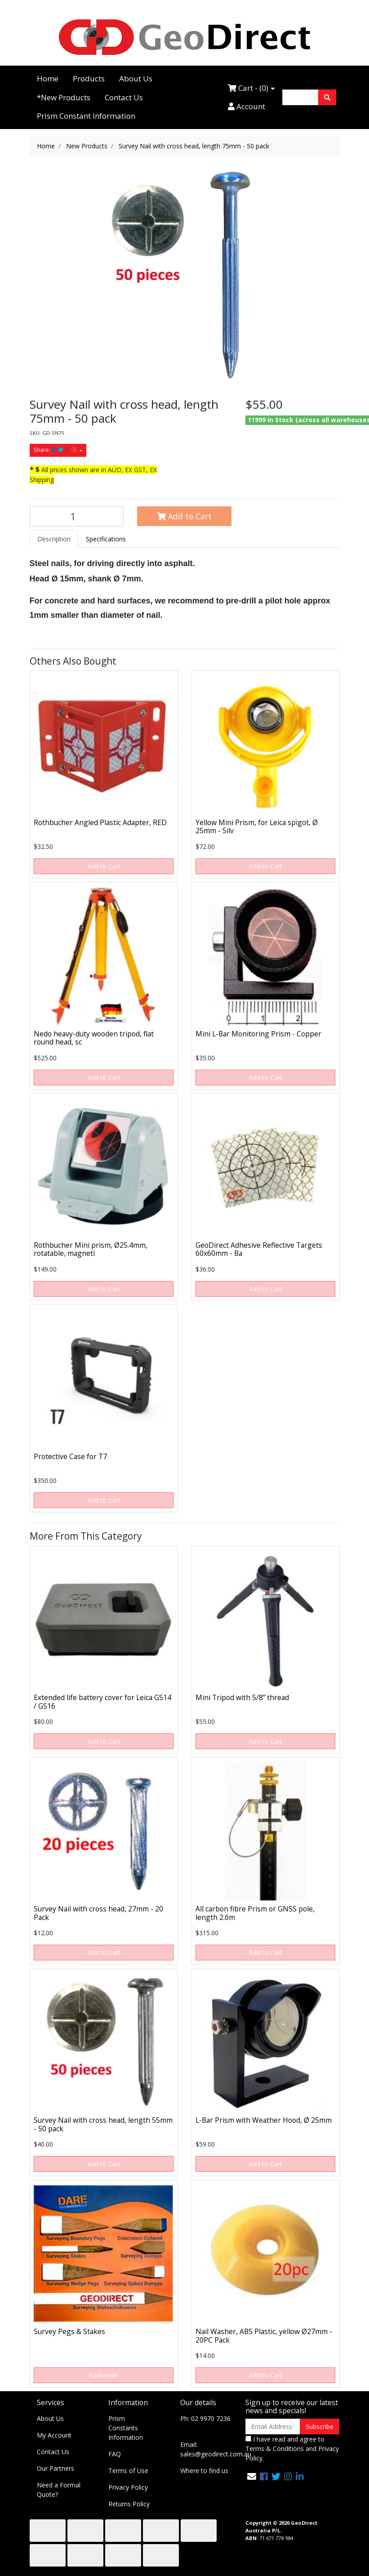  I want to click on Nail Washer, ABS Plastic, yellow Ø27mm - 20PC Pack, so click(264, 2335).